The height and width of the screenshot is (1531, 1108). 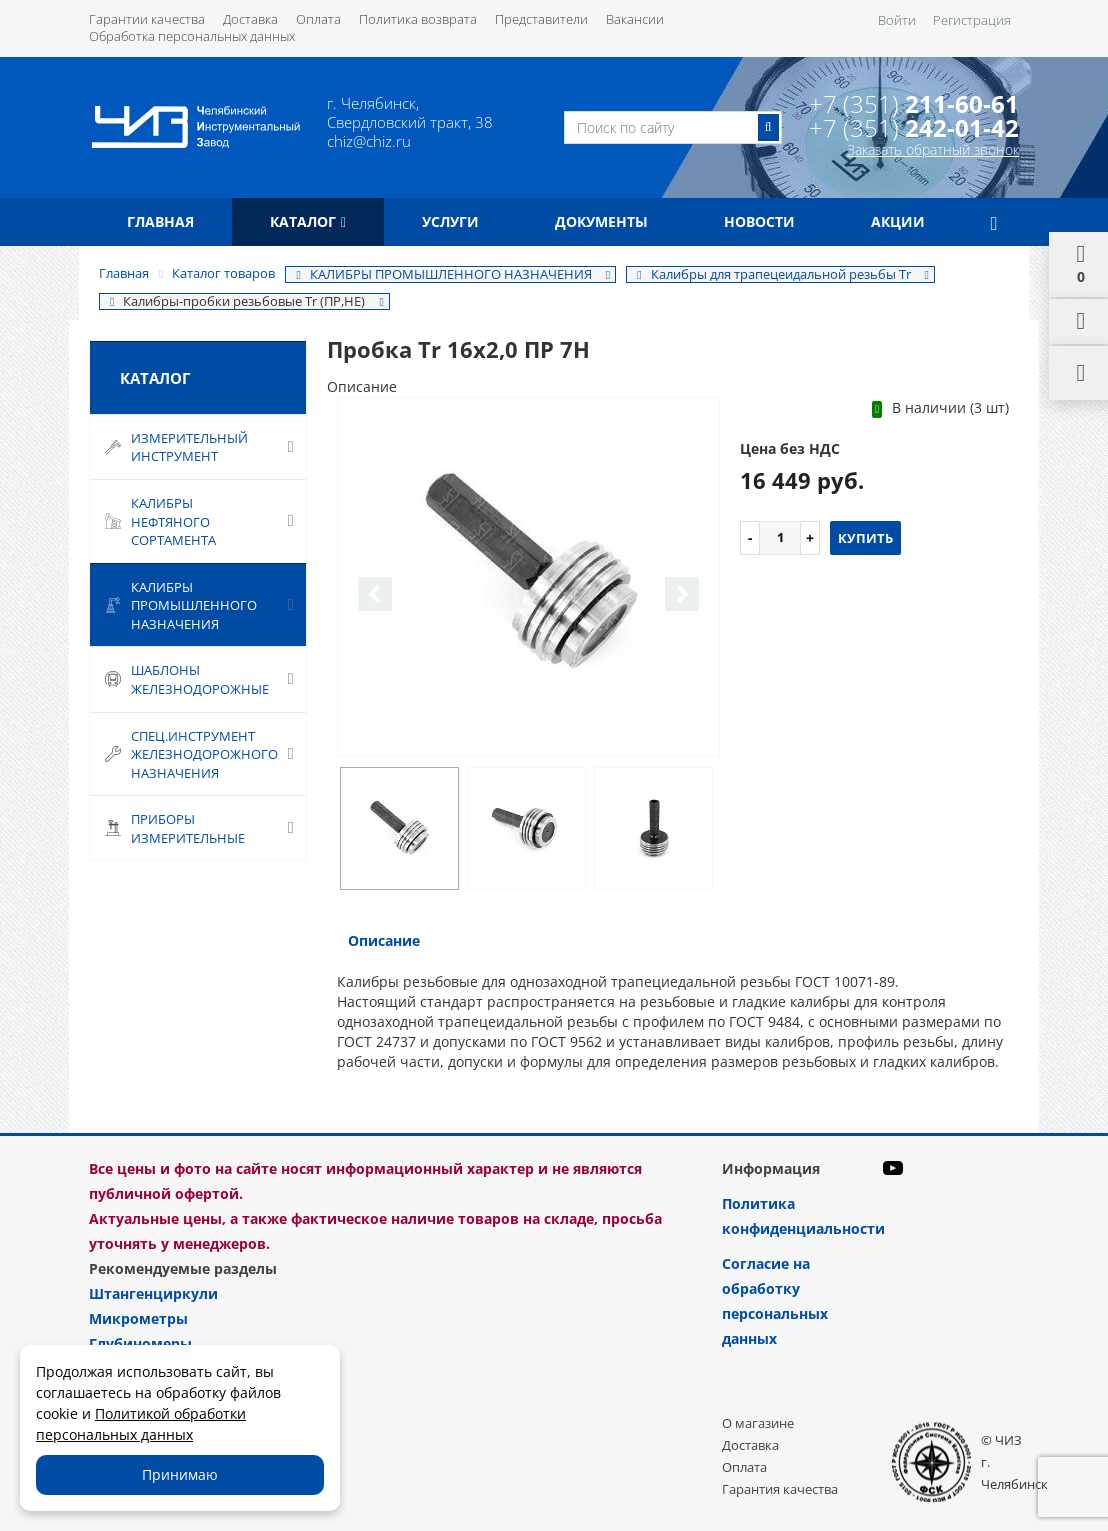 What do you see at coordinates (250, 19) in the screenshot?
I see `Доставка` at bounding box center [250, 19].